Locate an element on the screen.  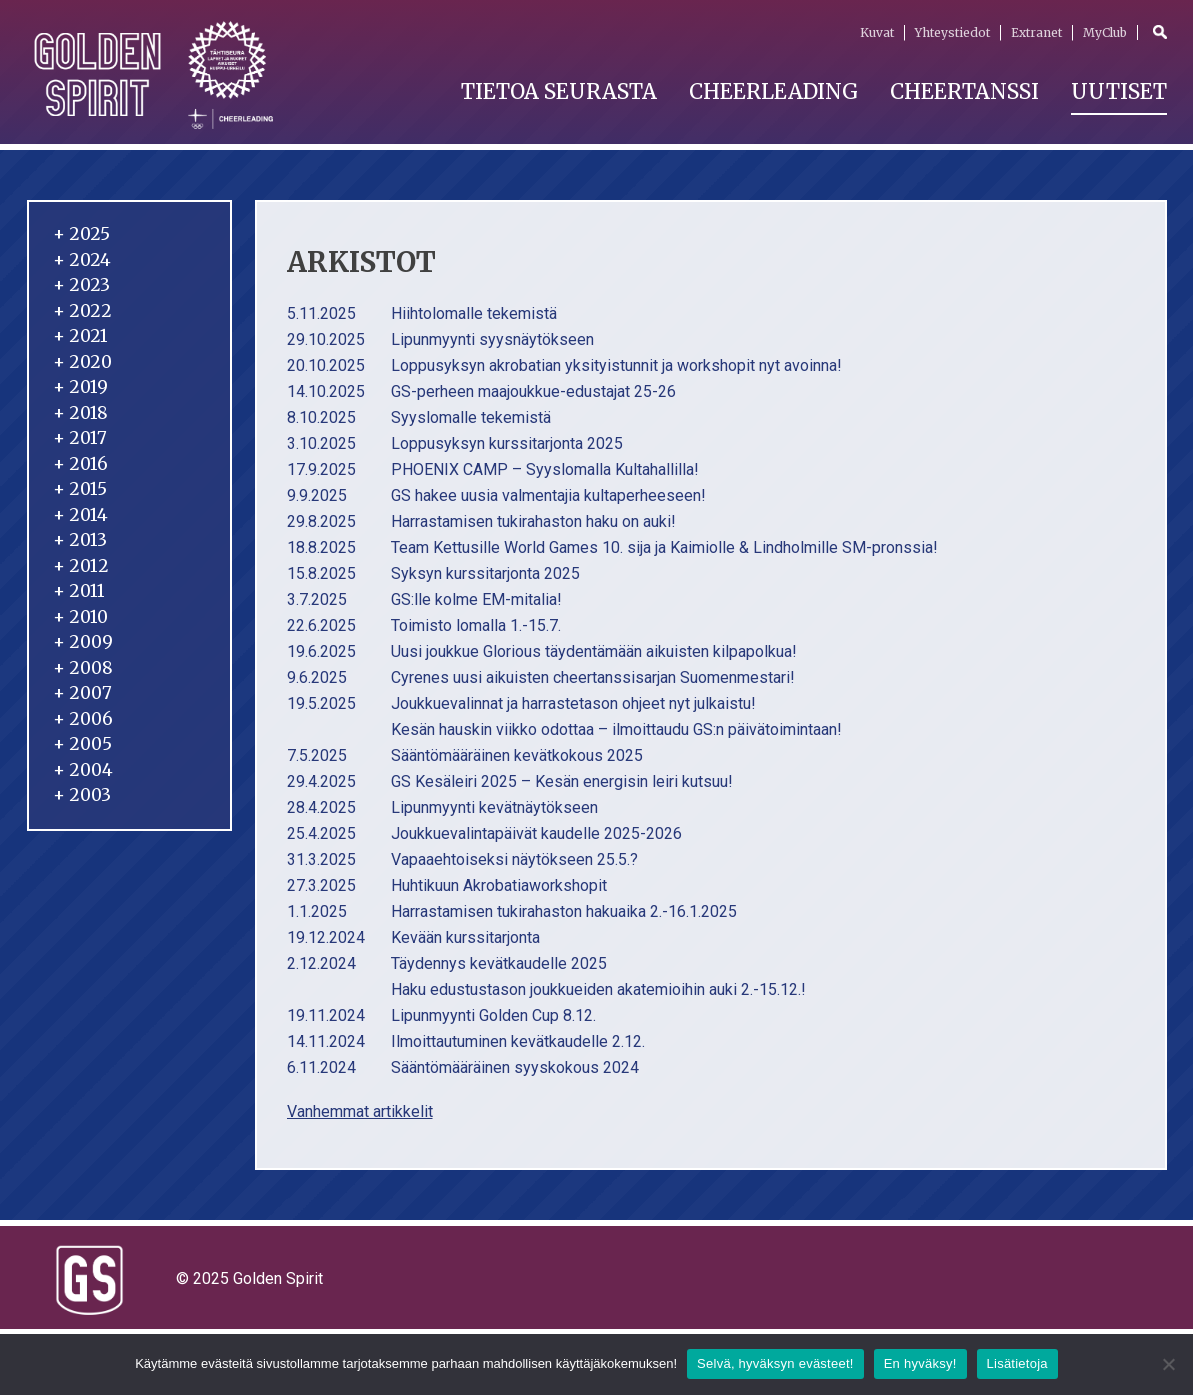
2015 is located at coordinates (80, 489).